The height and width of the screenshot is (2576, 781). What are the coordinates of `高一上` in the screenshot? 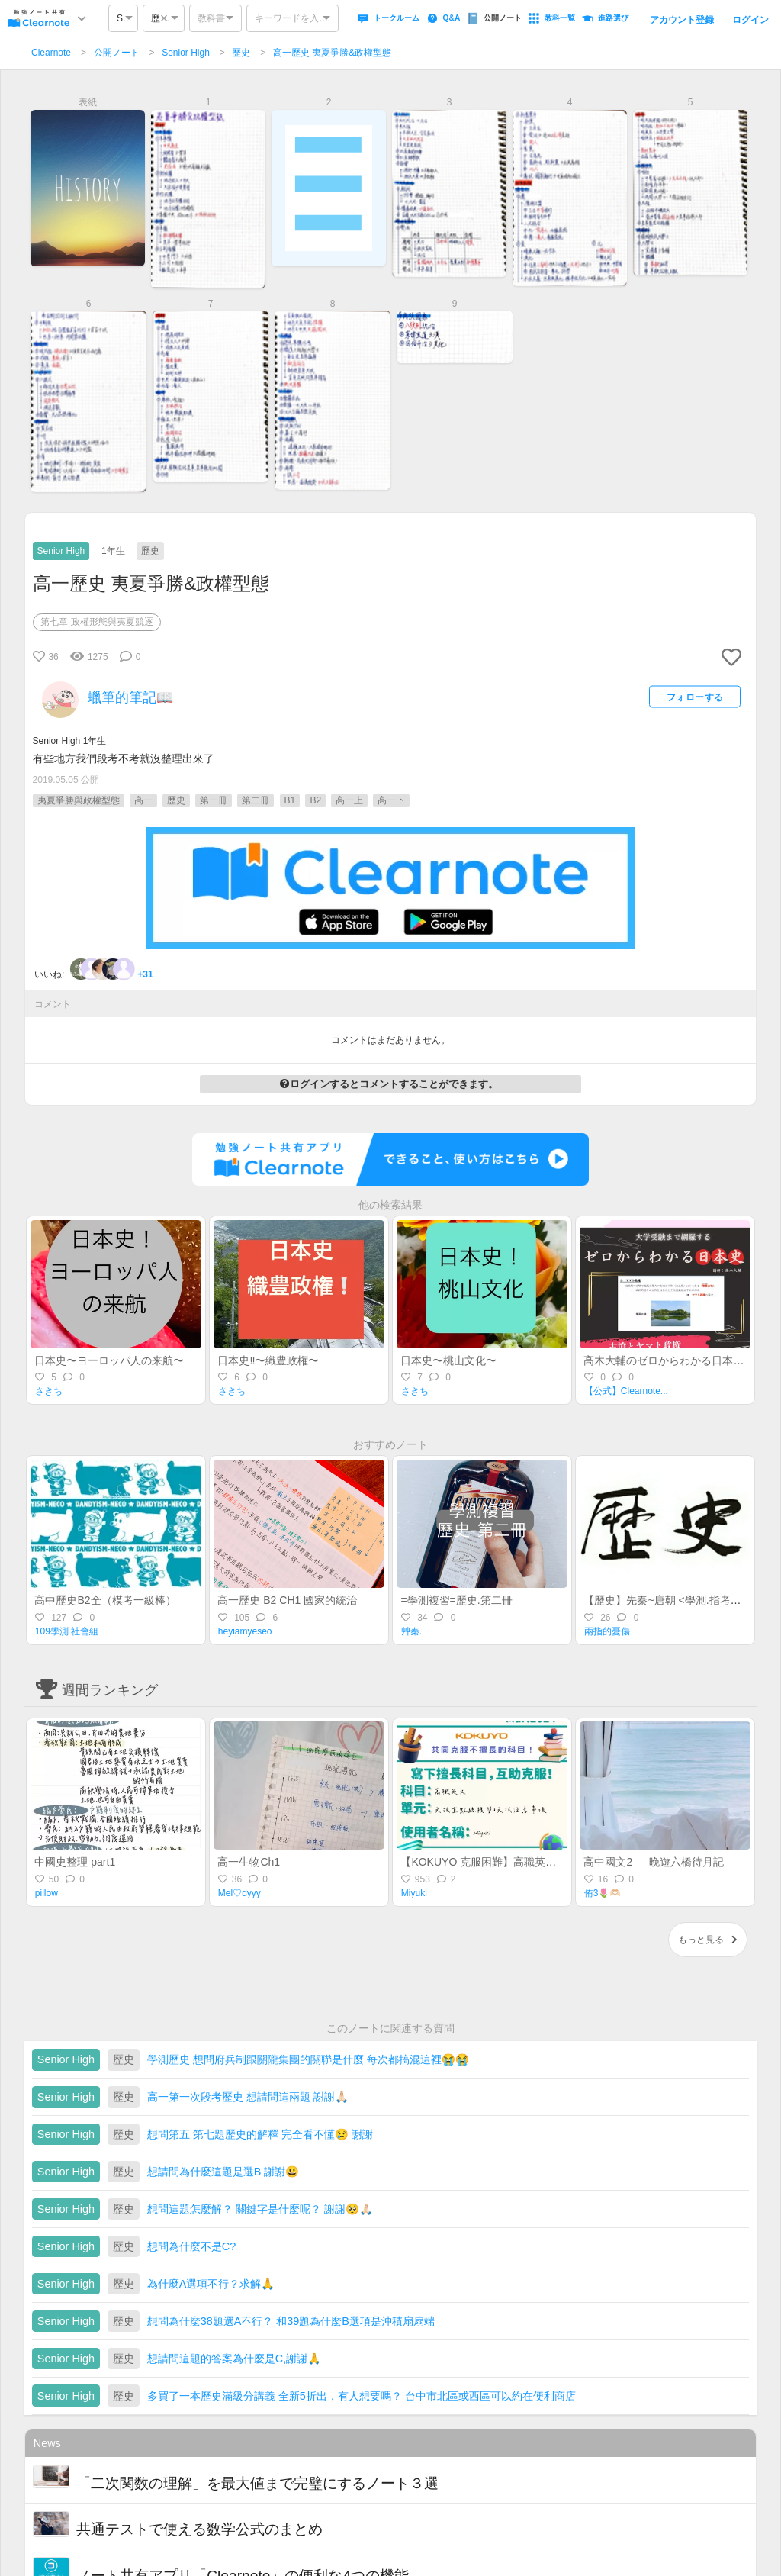 It's located at (349, 800).